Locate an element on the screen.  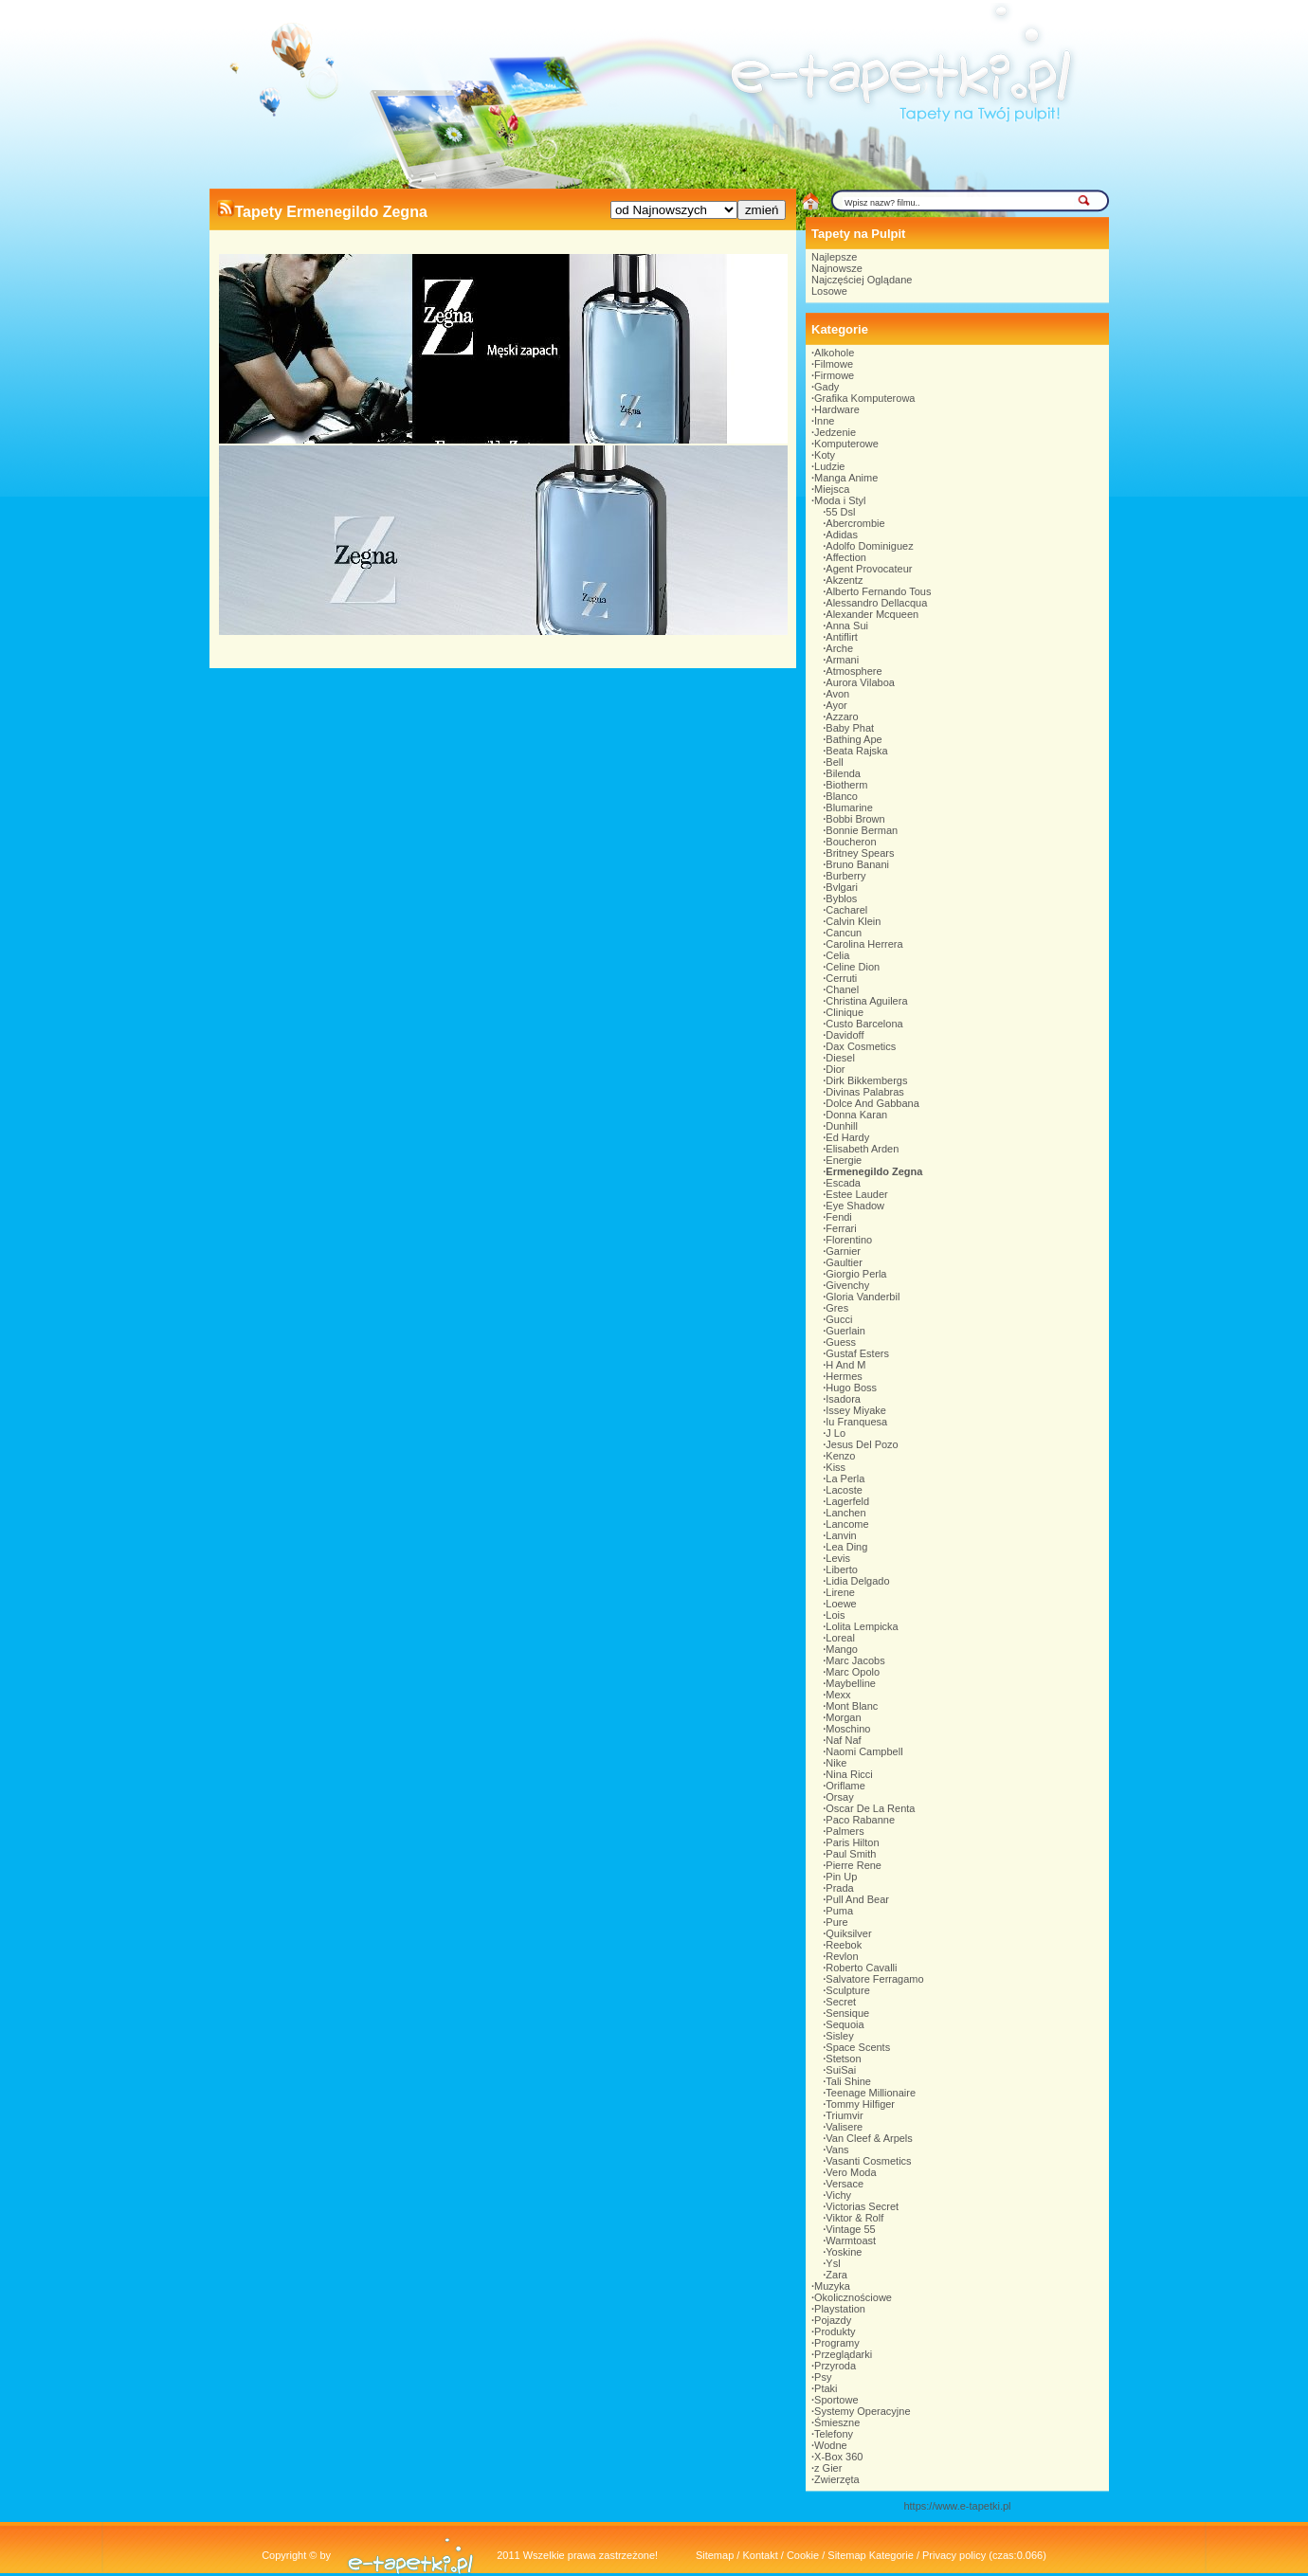
Zwierzęta is located at coordinates (837, 2479).